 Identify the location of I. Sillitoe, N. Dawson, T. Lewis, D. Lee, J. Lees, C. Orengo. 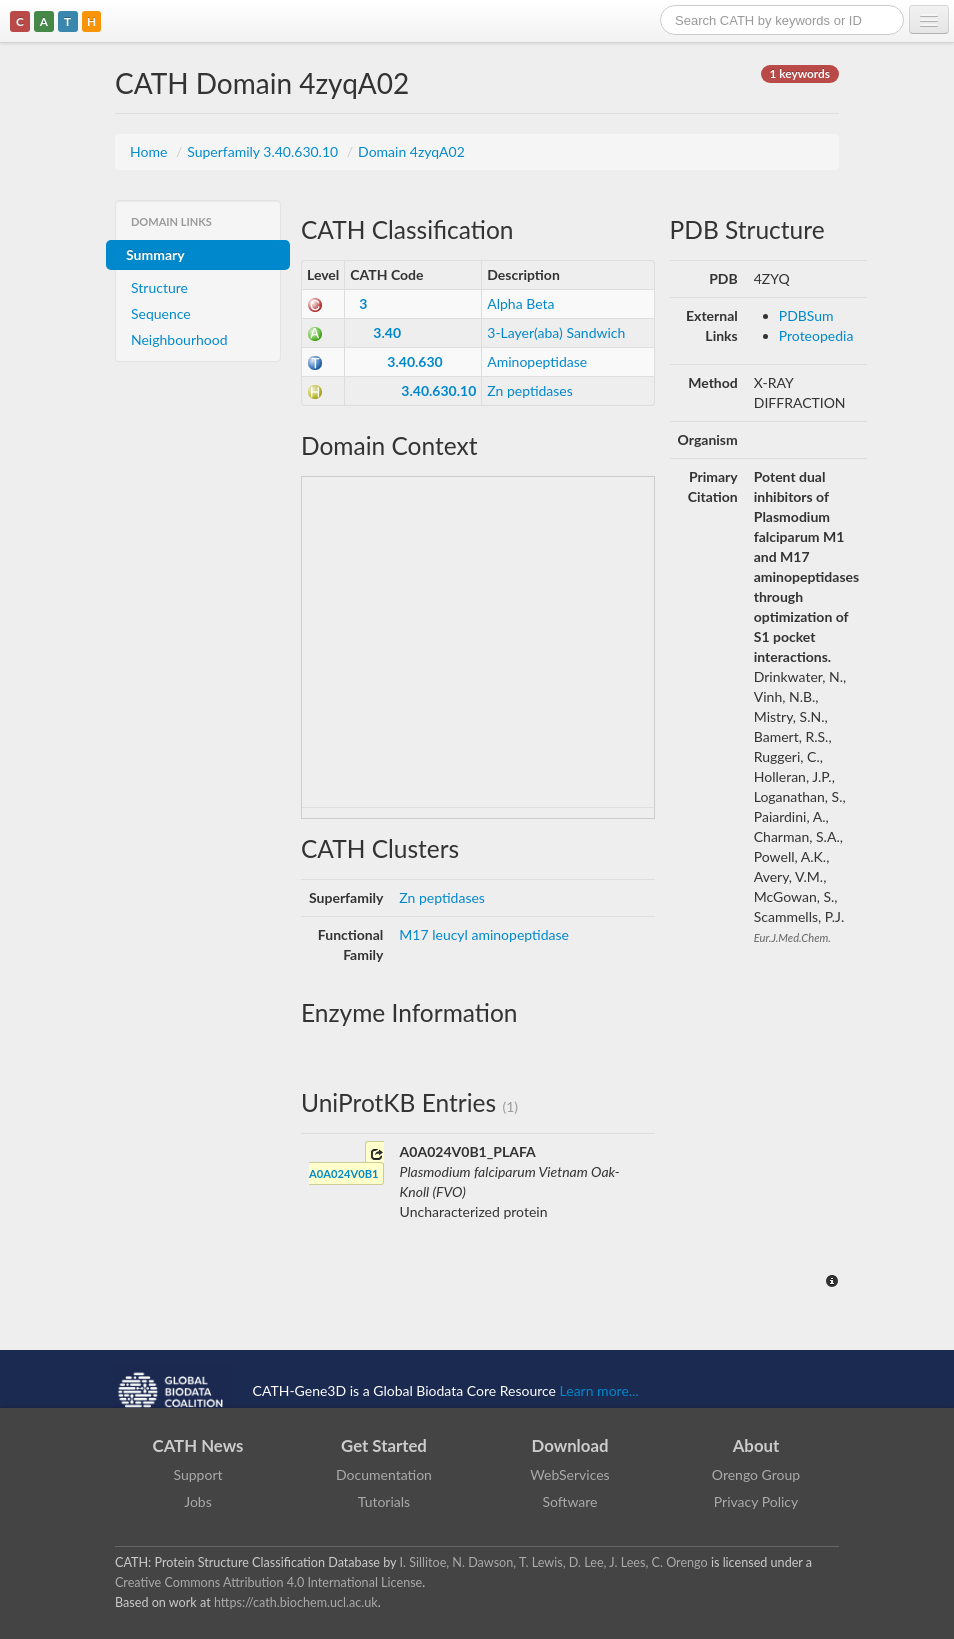
(554, 1562).